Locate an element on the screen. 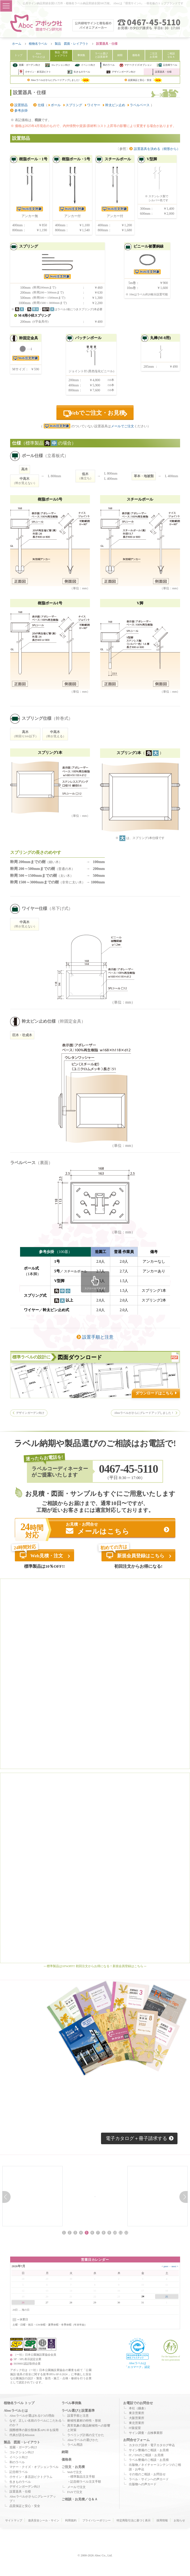  製品 is located at coordinates (62, 55).